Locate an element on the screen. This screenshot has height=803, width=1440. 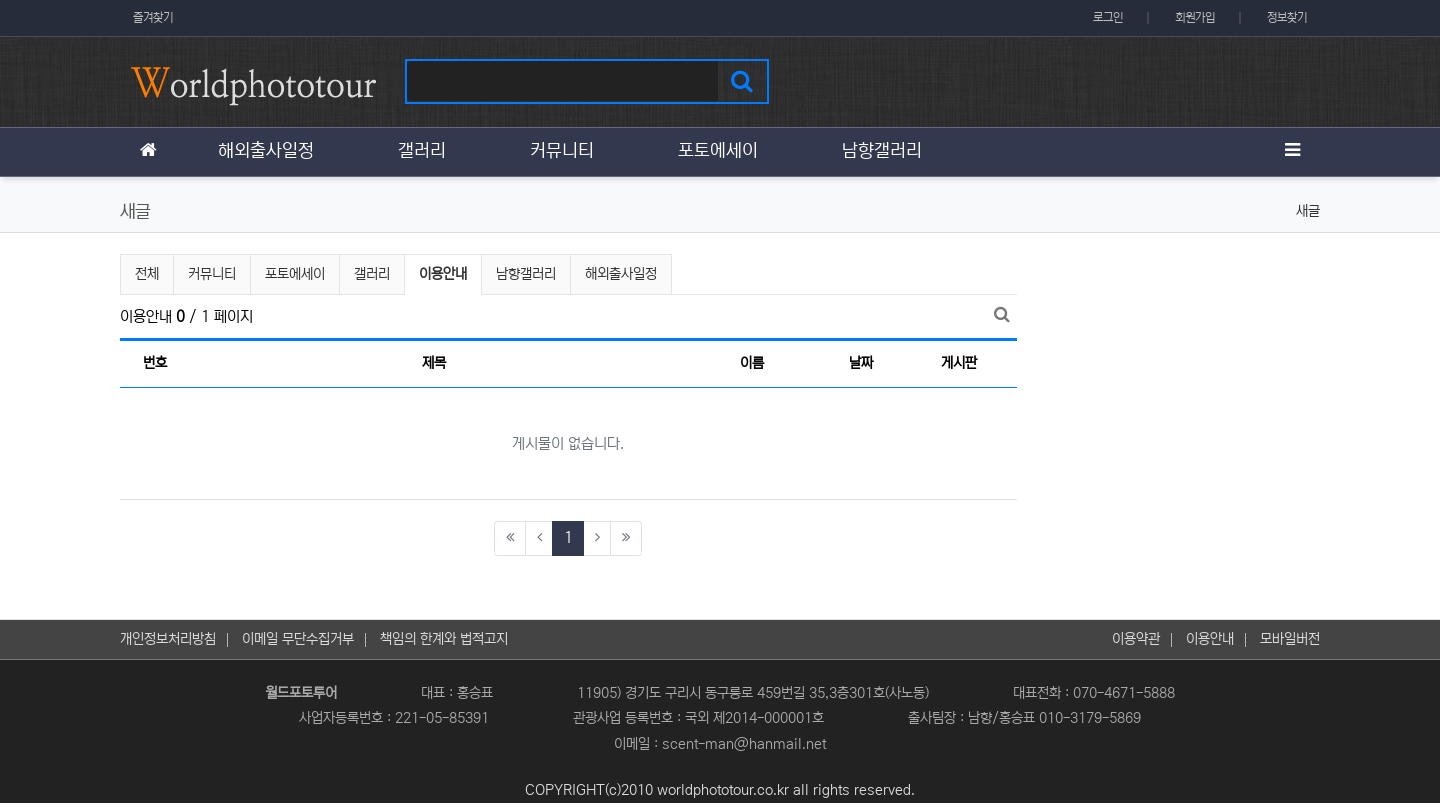
포토에세이 is located at coordinates (295, 274).